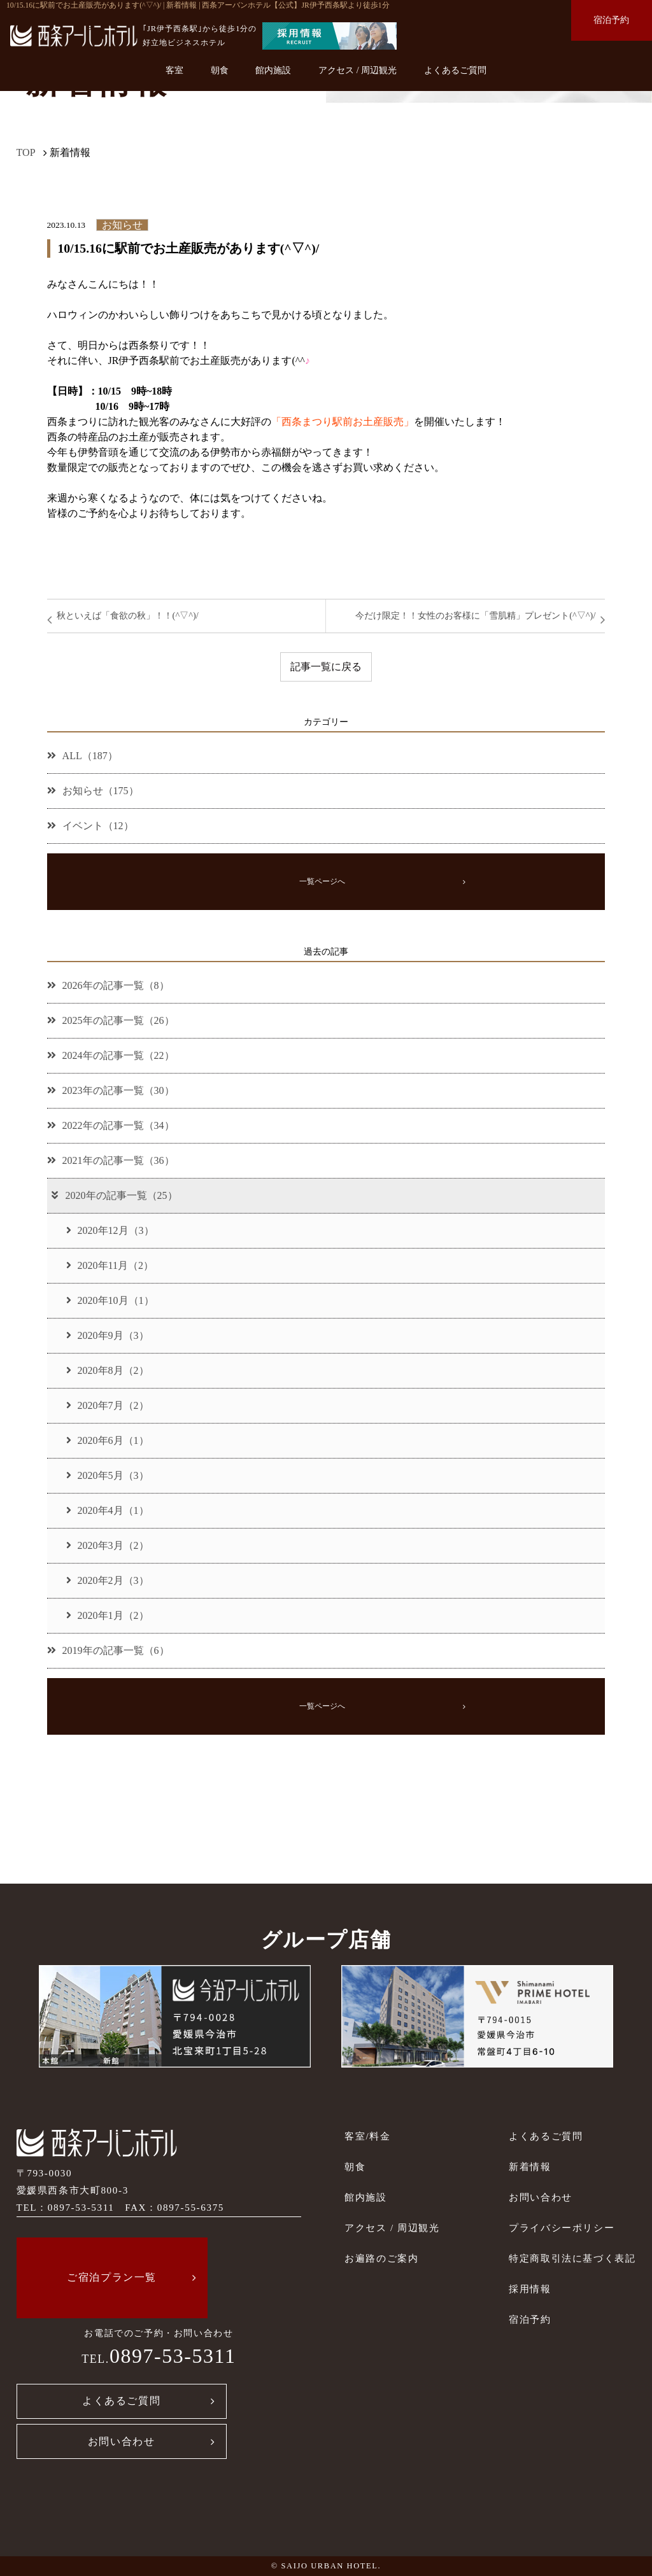  Describe the element at coordinates (110, 1230) in the screenshot. I see `2020年12月（3）` at that location.